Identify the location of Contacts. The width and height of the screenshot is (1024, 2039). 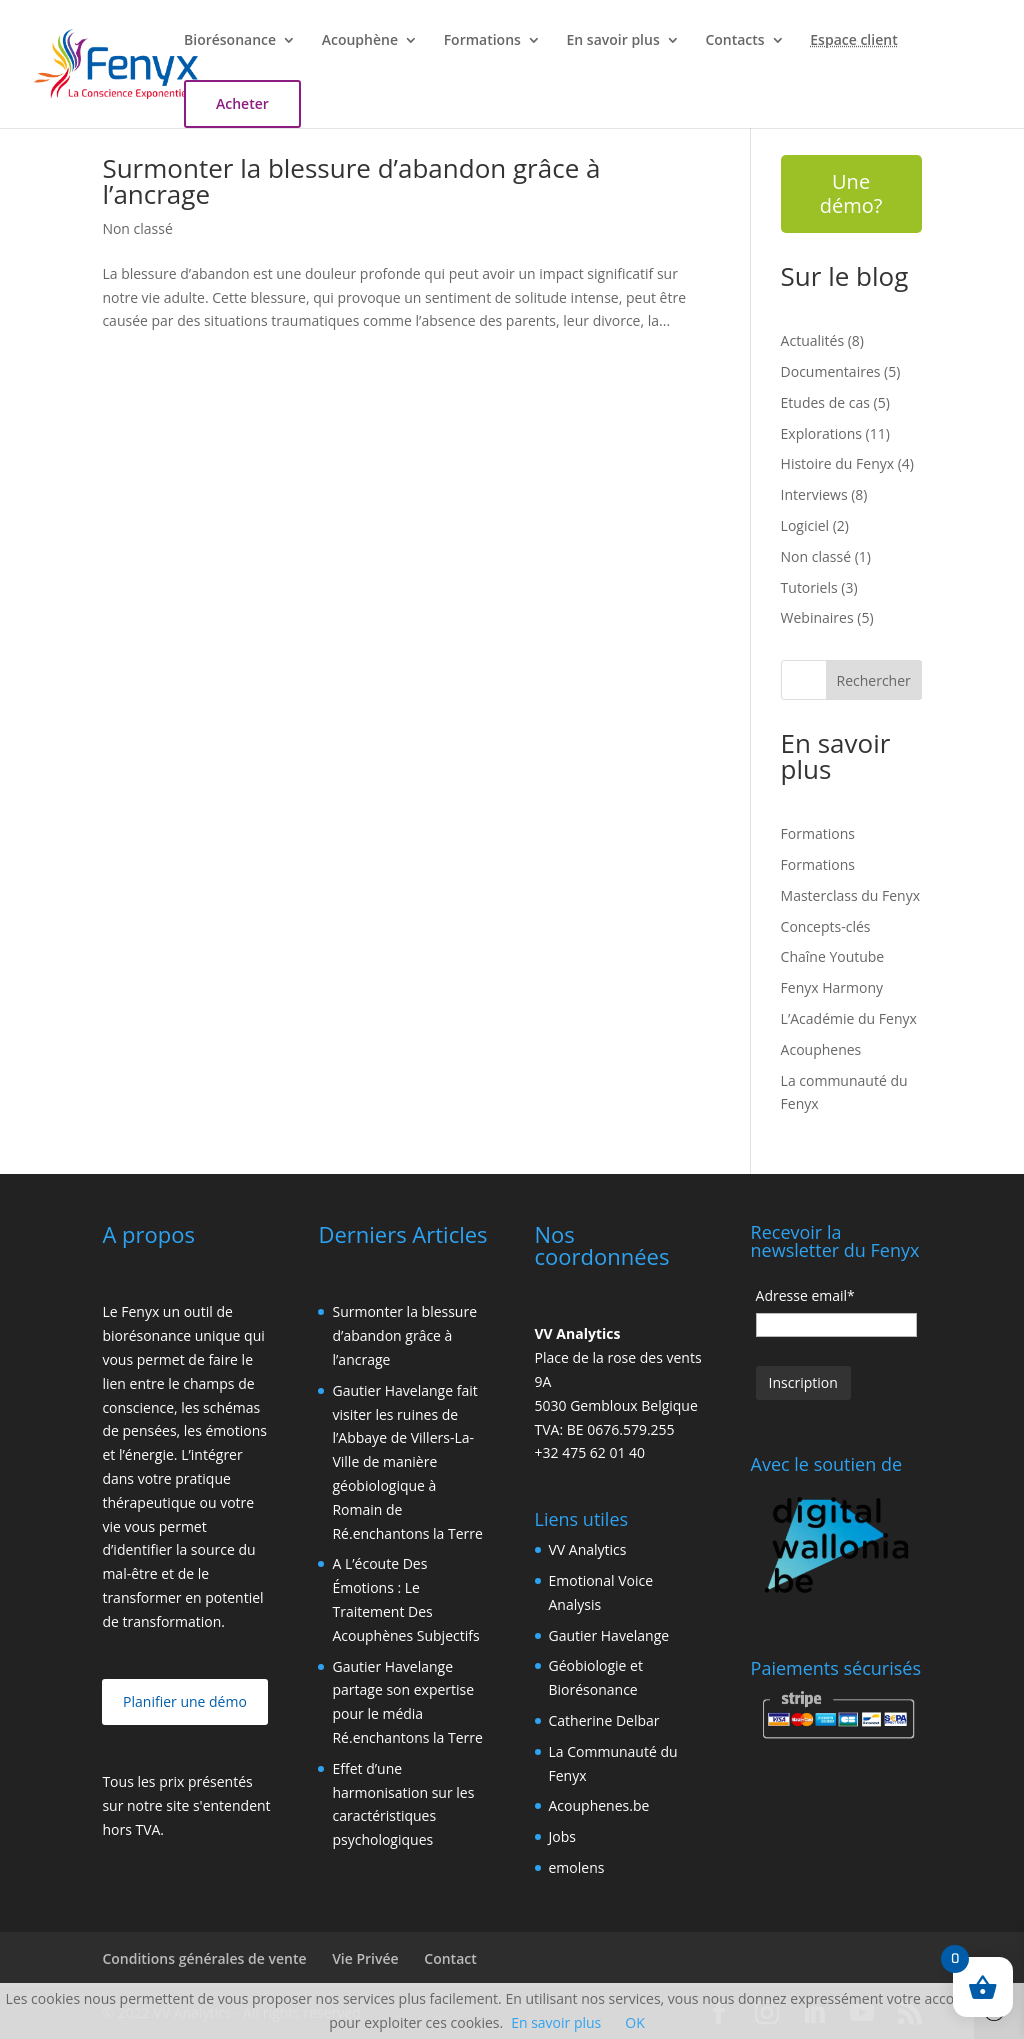
(734, 41).